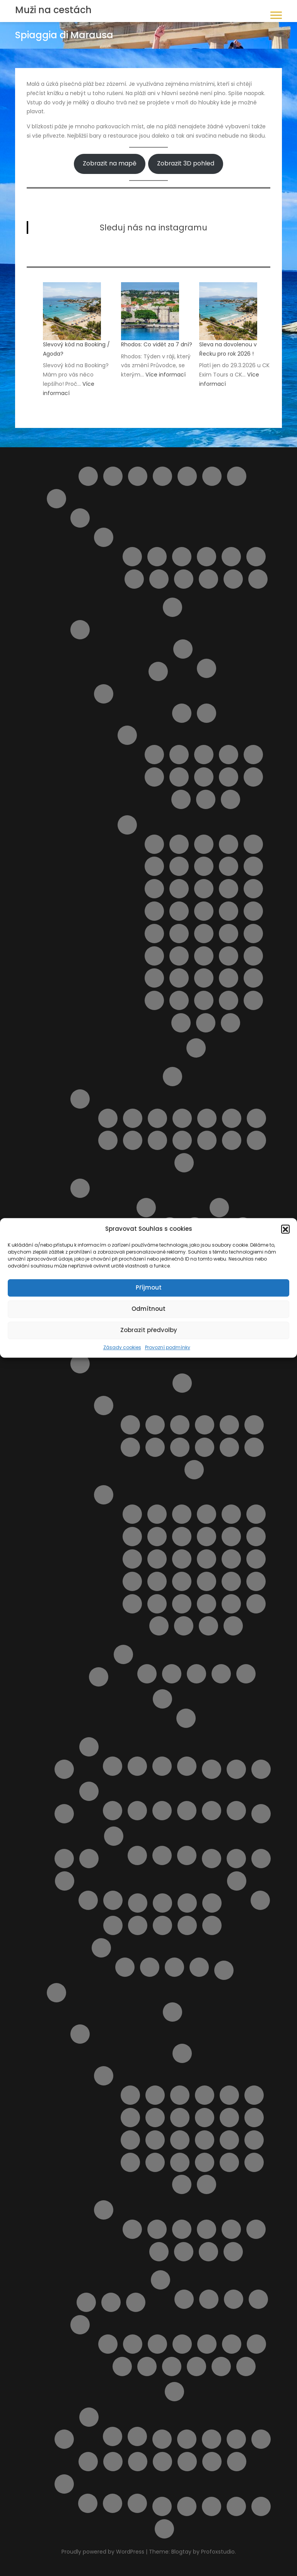 This screenshot has height=2576, width=297. What do you see at coordinates (157, 1536) in the screenshot?
I see `Pláž Capalbio` at bounding box center [157, 1536].